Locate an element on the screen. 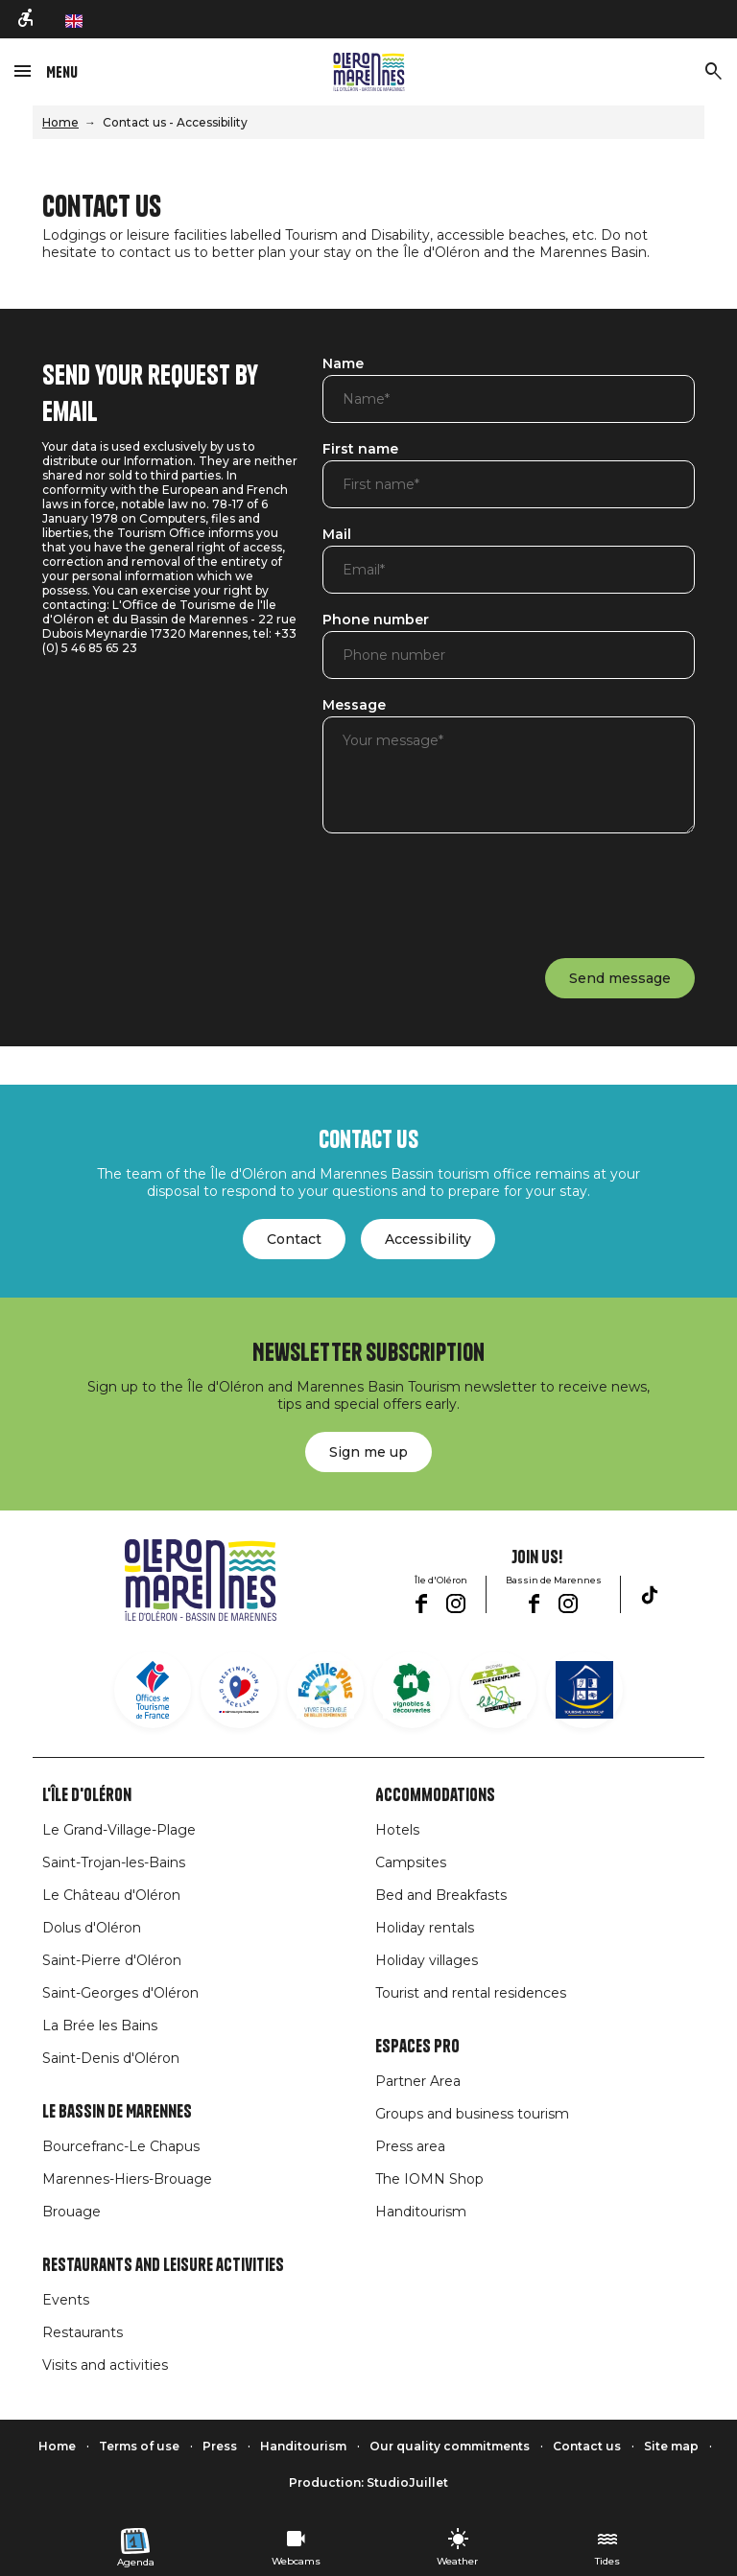 Image resolution: width=737 pixels, height=2576 pixels. Contact us is located at coordinates (587, 2446).